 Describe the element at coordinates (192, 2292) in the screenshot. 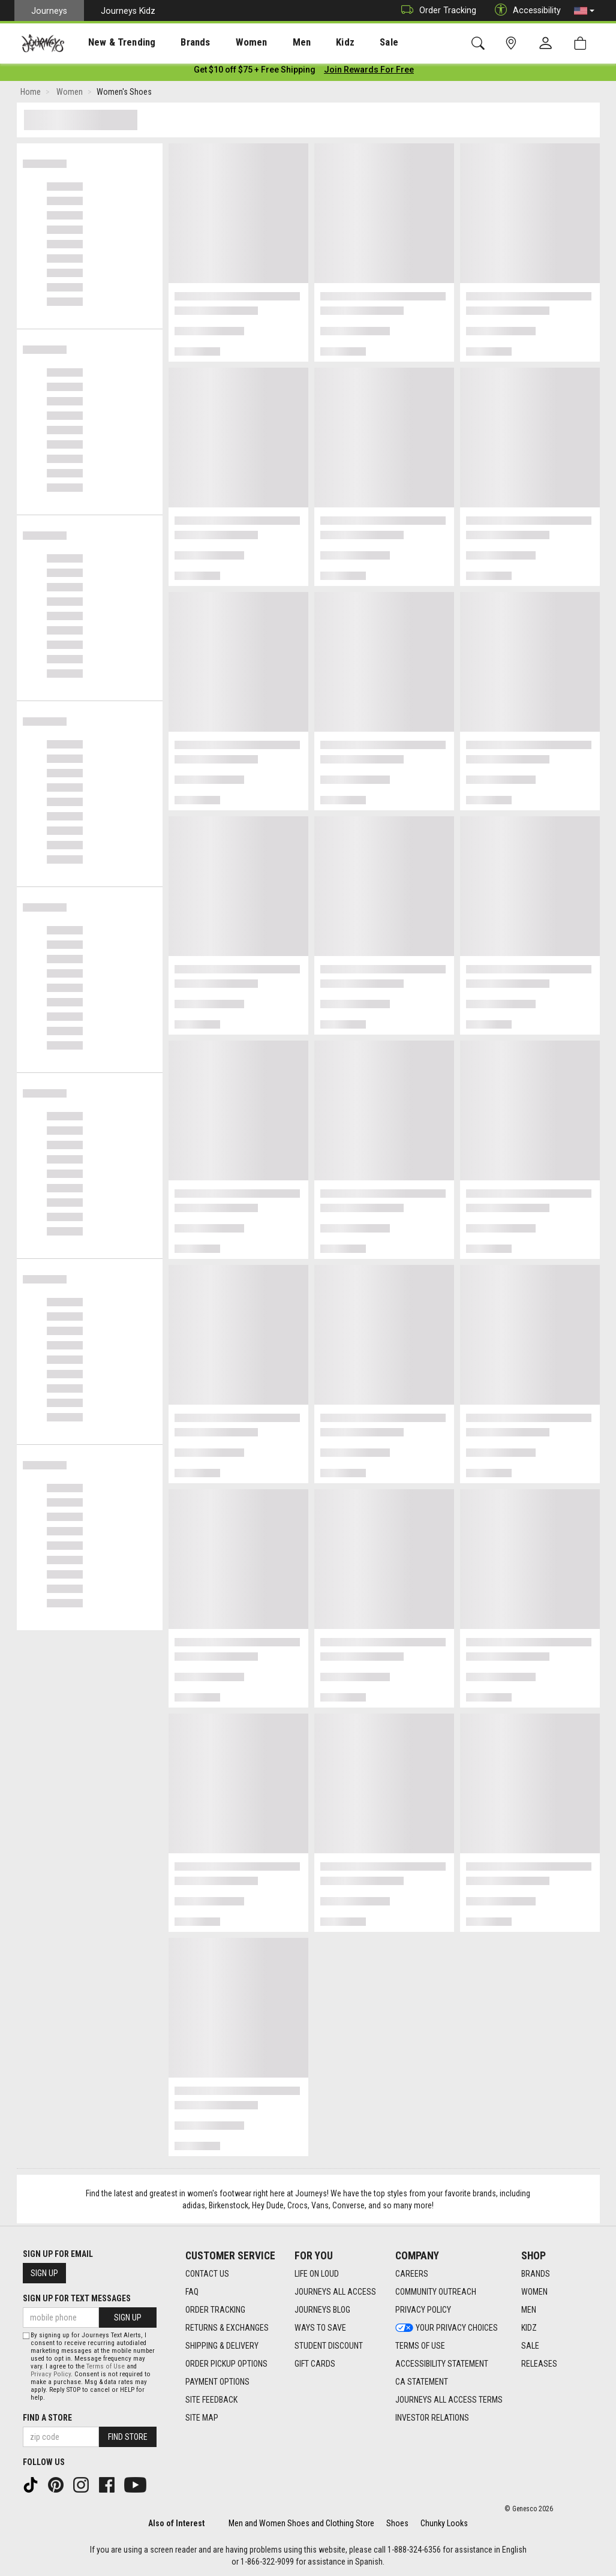

I see `FAQ [FAQ footer link]` at that location.